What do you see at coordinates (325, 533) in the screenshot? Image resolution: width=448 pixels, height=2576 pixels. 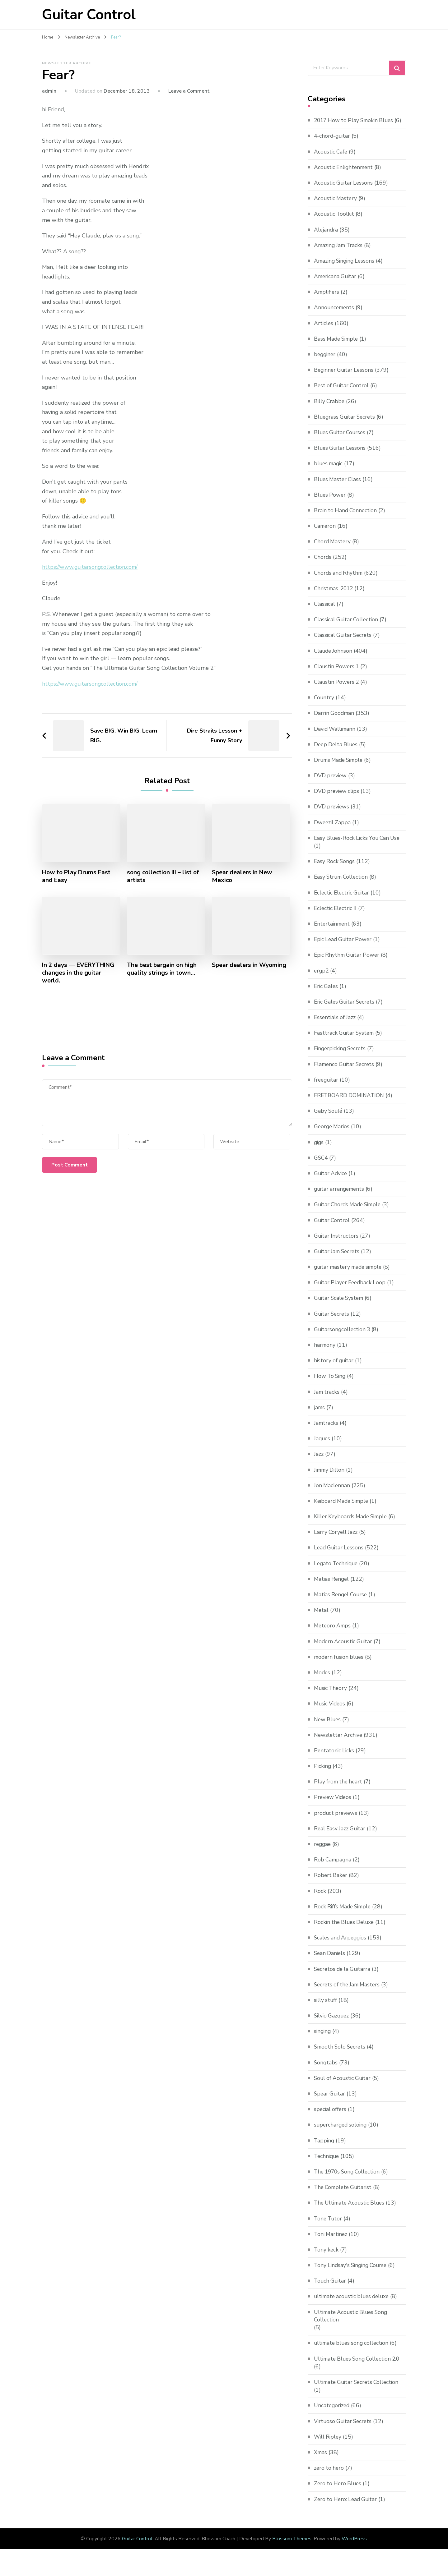 I see `Cameron` at bounding box center [325, 533].